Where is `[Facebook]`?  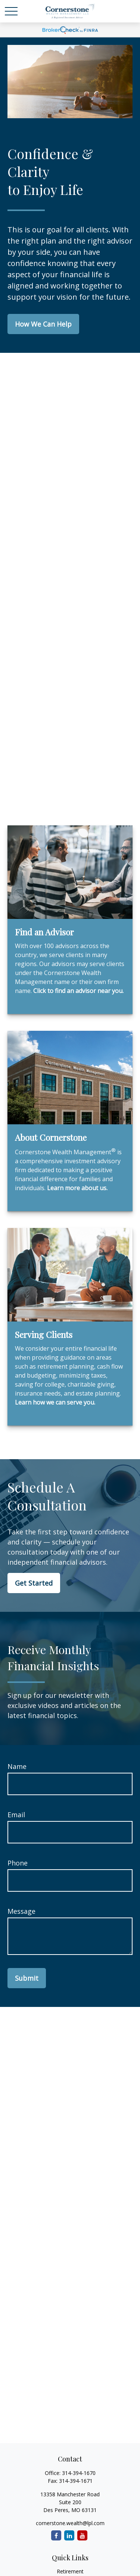
[Facebook] is located at coordinates (56, 2535).